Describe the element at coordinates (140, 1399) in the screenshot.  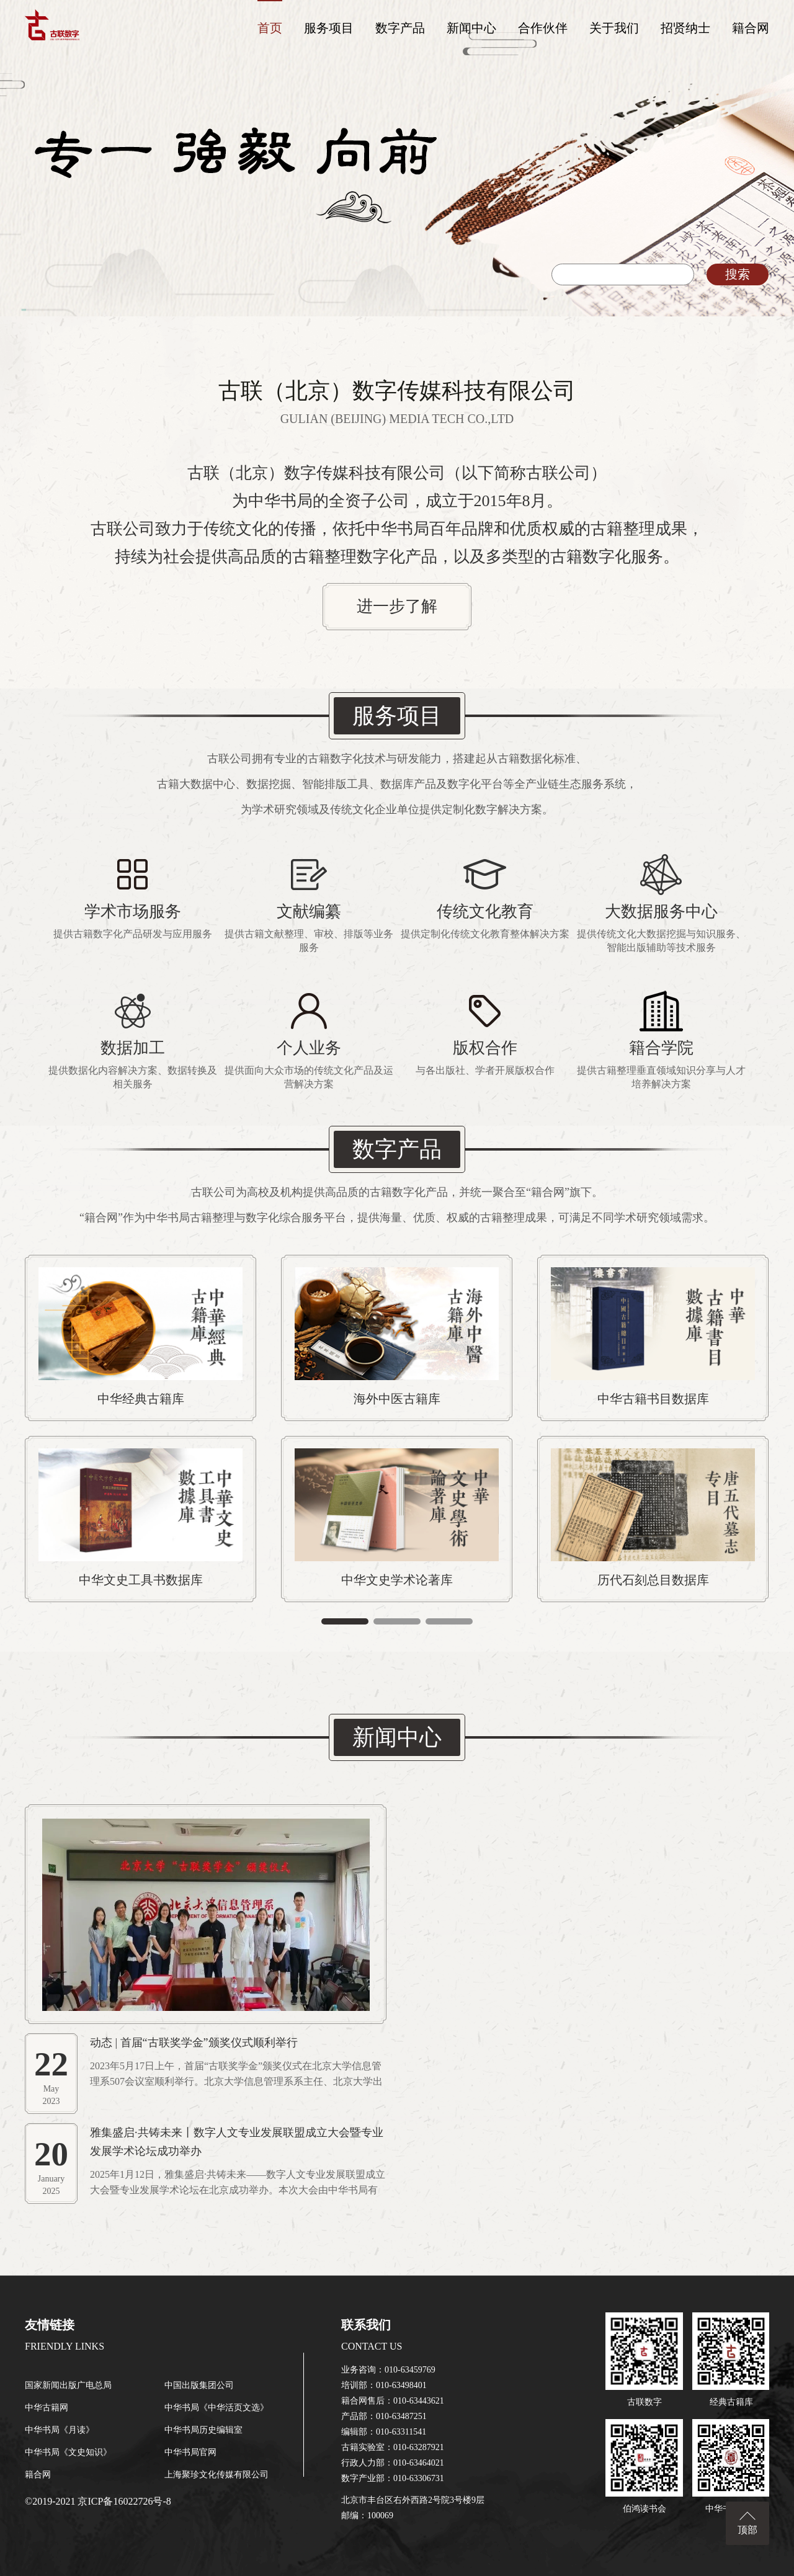
I see `中华经典古籍库` at that location.